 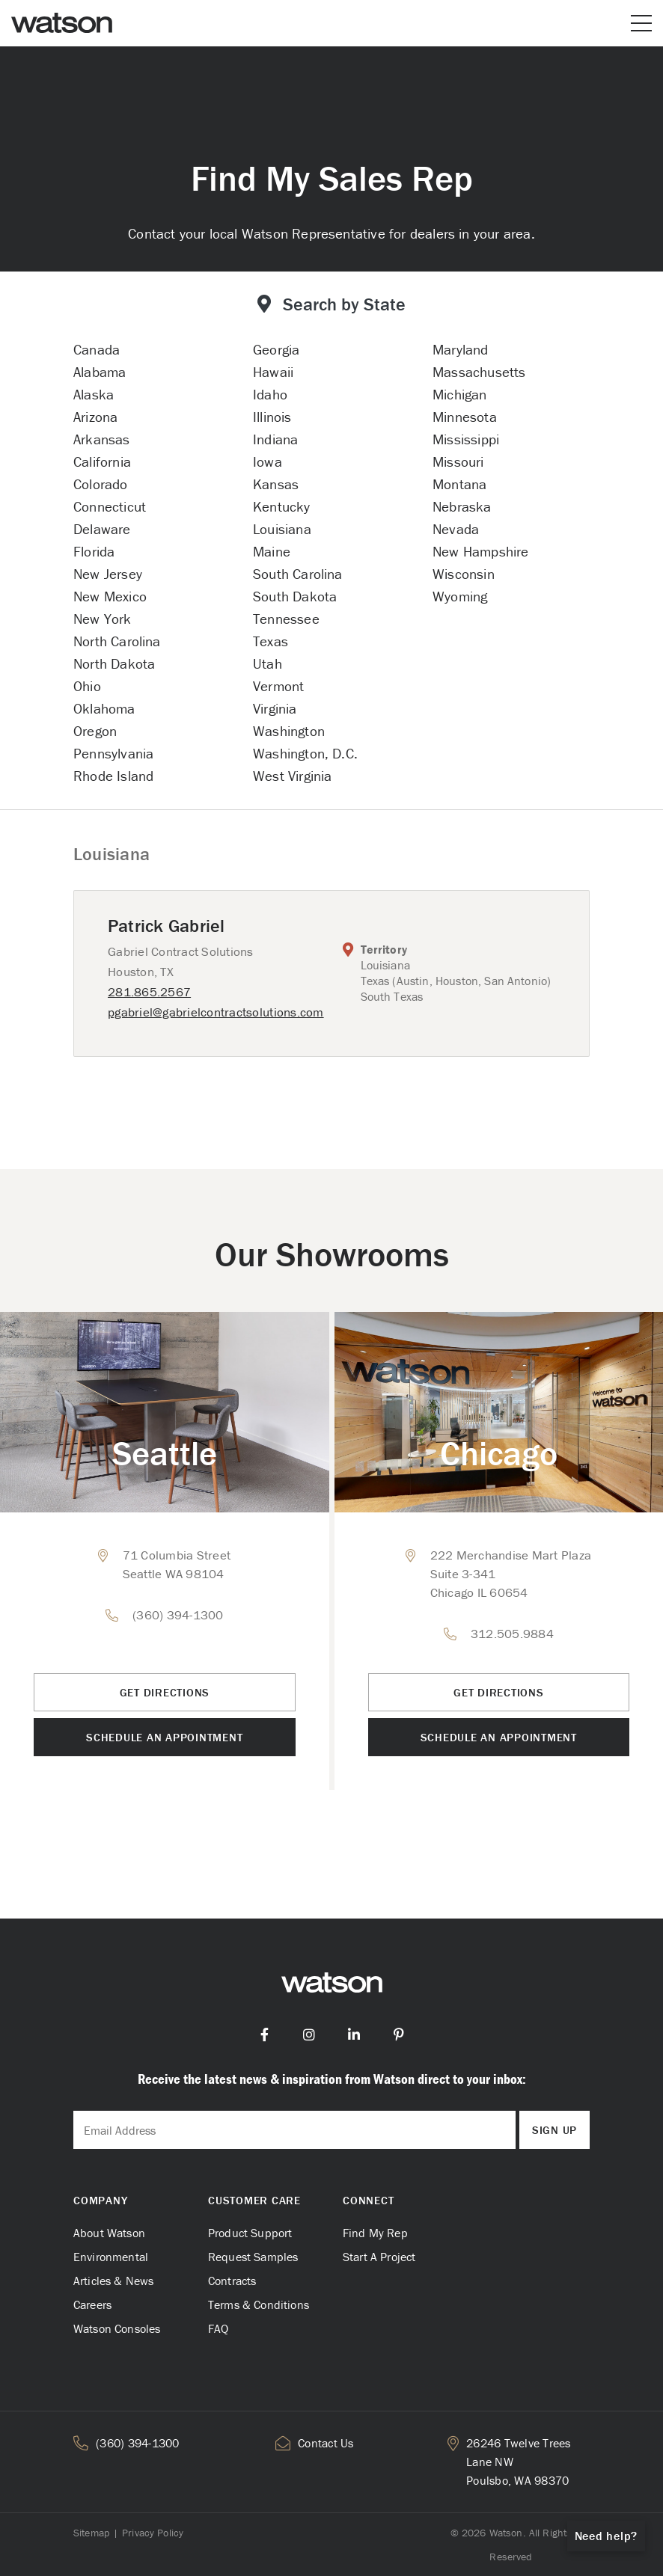 What do you see at coordinates (113, 2280) in the screenshot?
I see `Articles & News` at bounding box center [113, 2280].